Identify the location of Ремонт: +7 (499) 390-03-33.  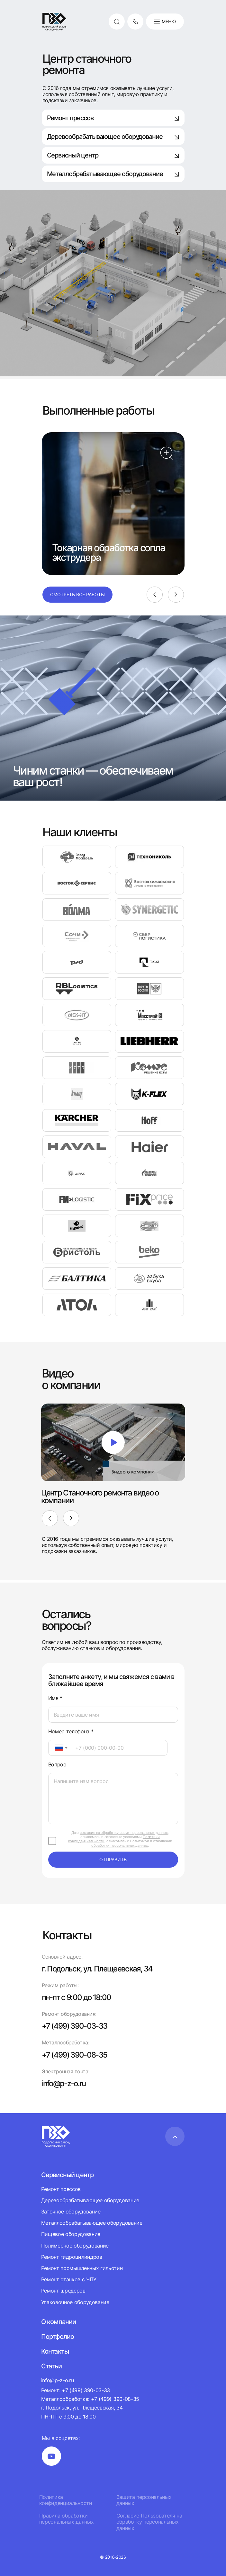
(75, 2390).